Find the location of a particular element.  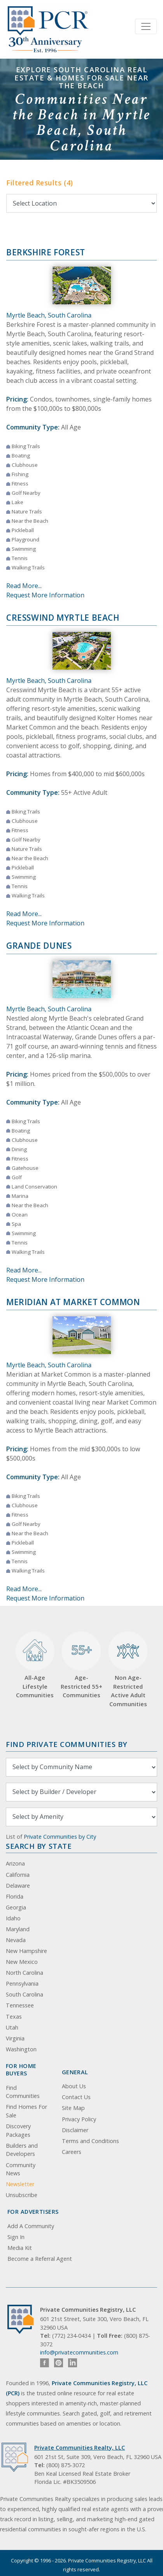

Non Age-Restricted Active Adult Communities is located at coordinates (128, 1670).